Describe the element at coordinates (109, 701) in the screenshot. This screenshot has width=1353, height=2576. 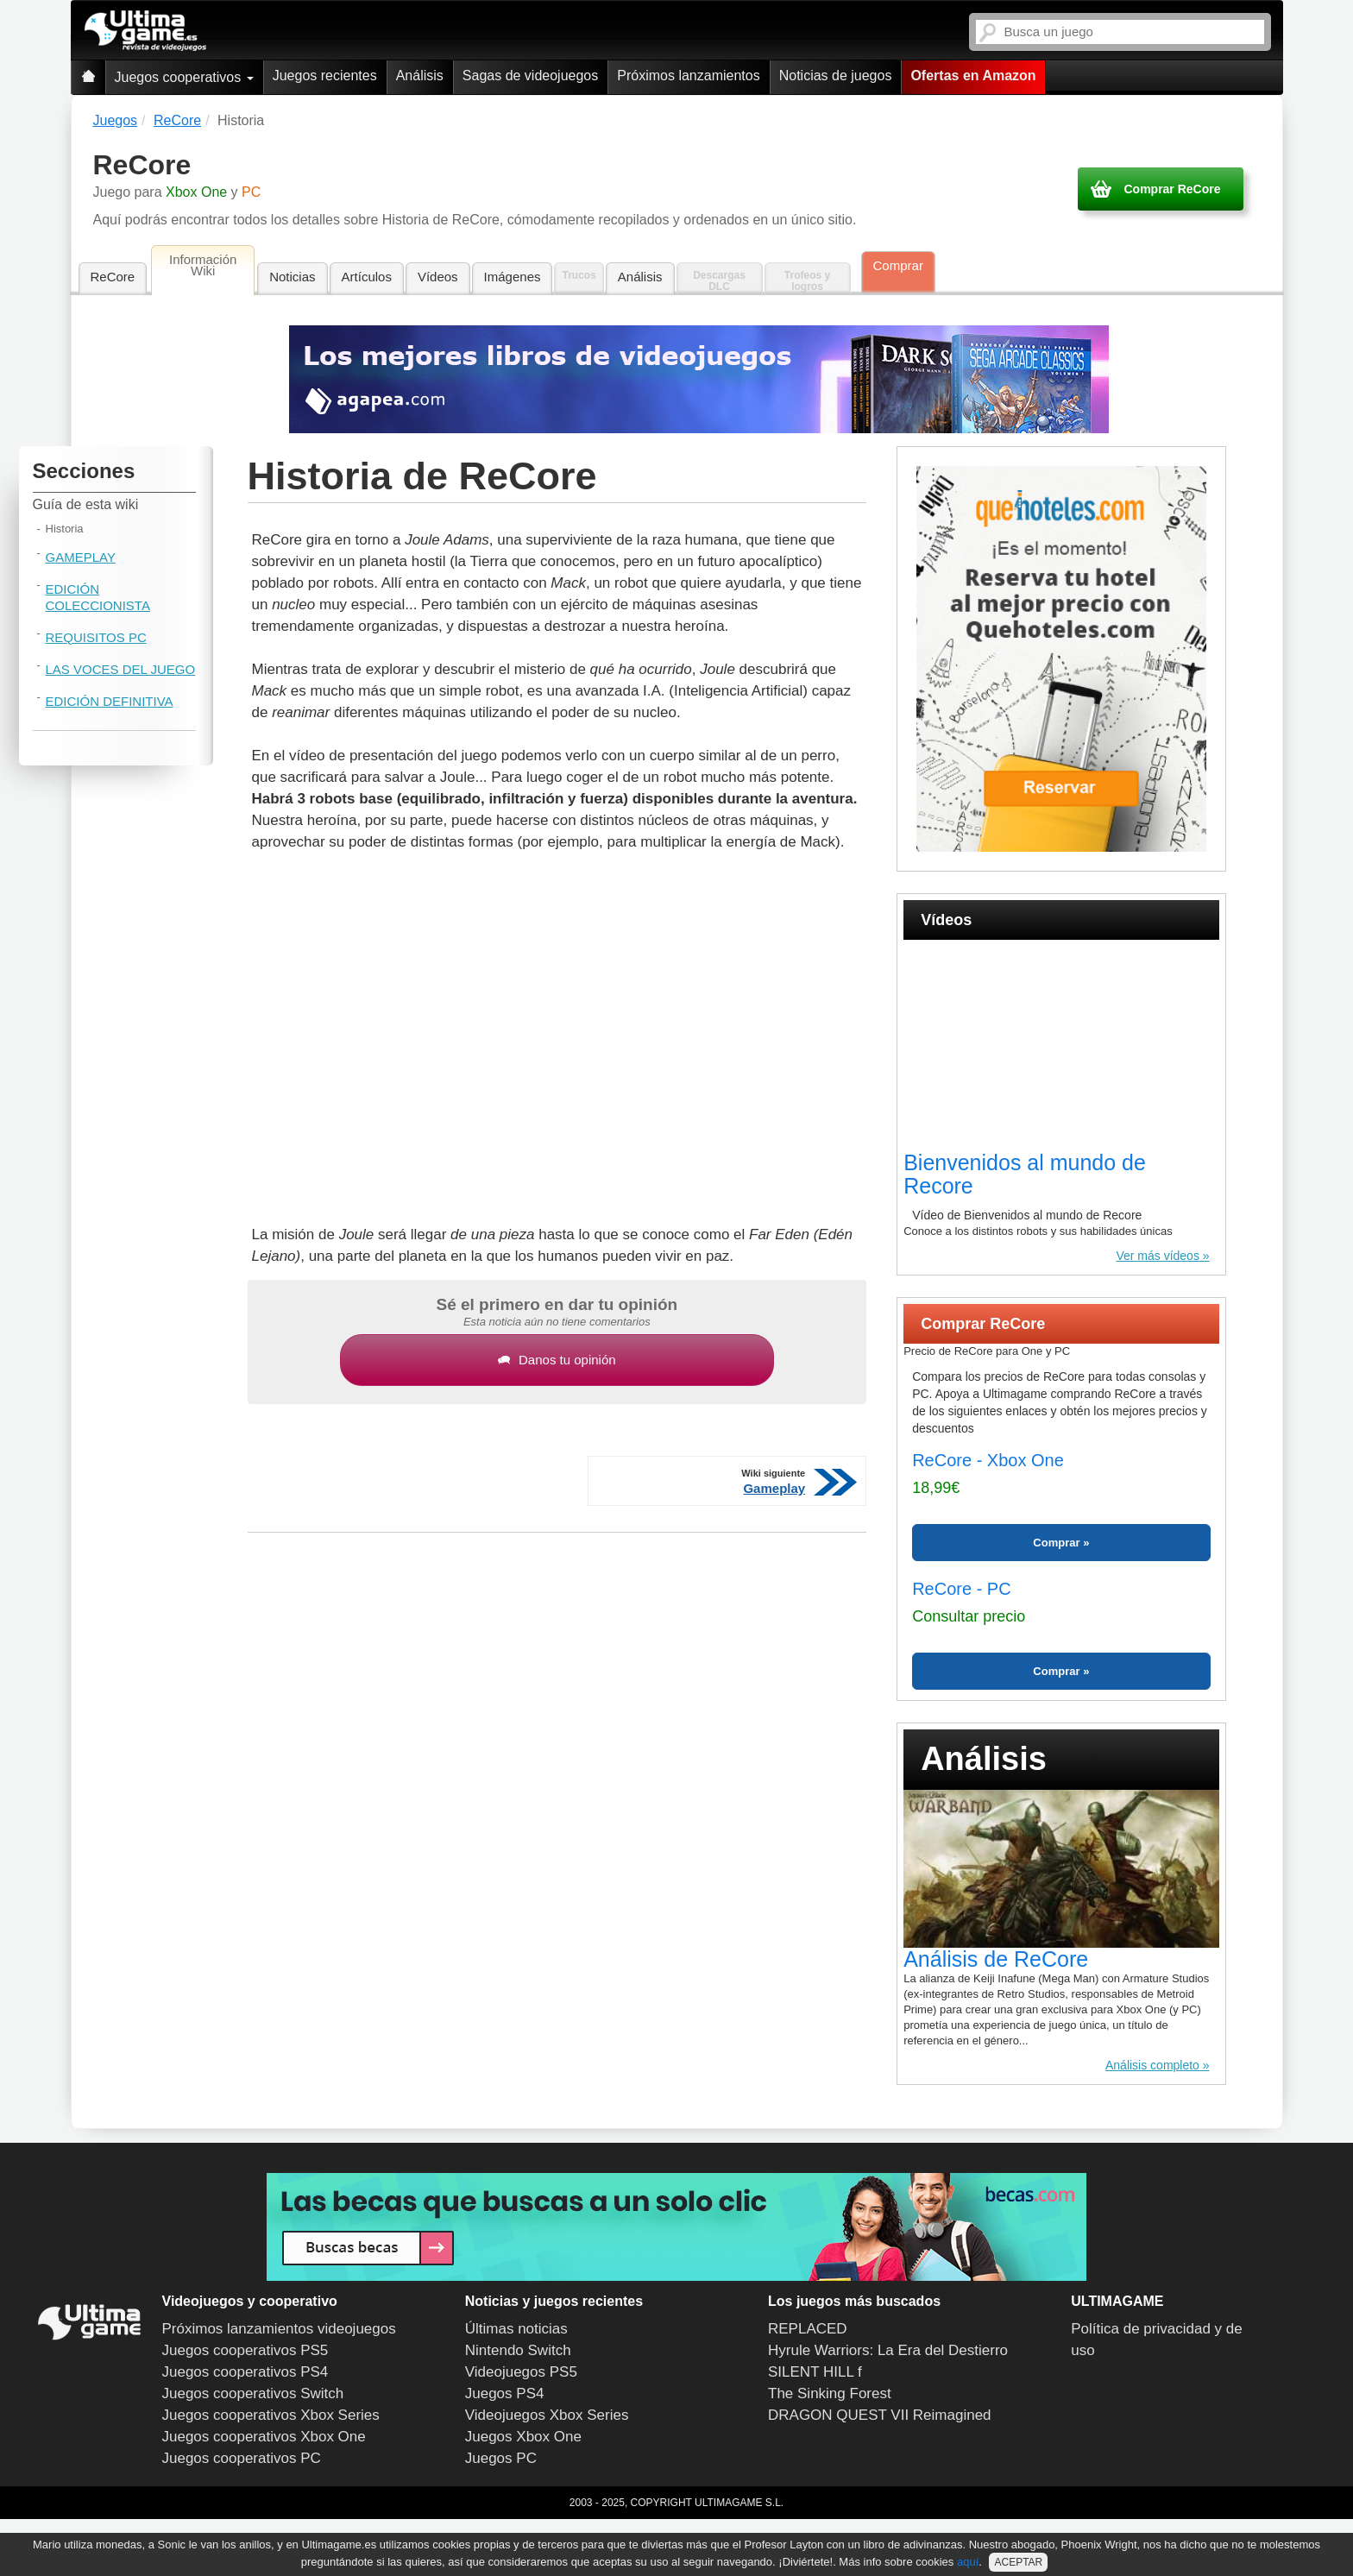
I see `Edición Definitiva` at that location.